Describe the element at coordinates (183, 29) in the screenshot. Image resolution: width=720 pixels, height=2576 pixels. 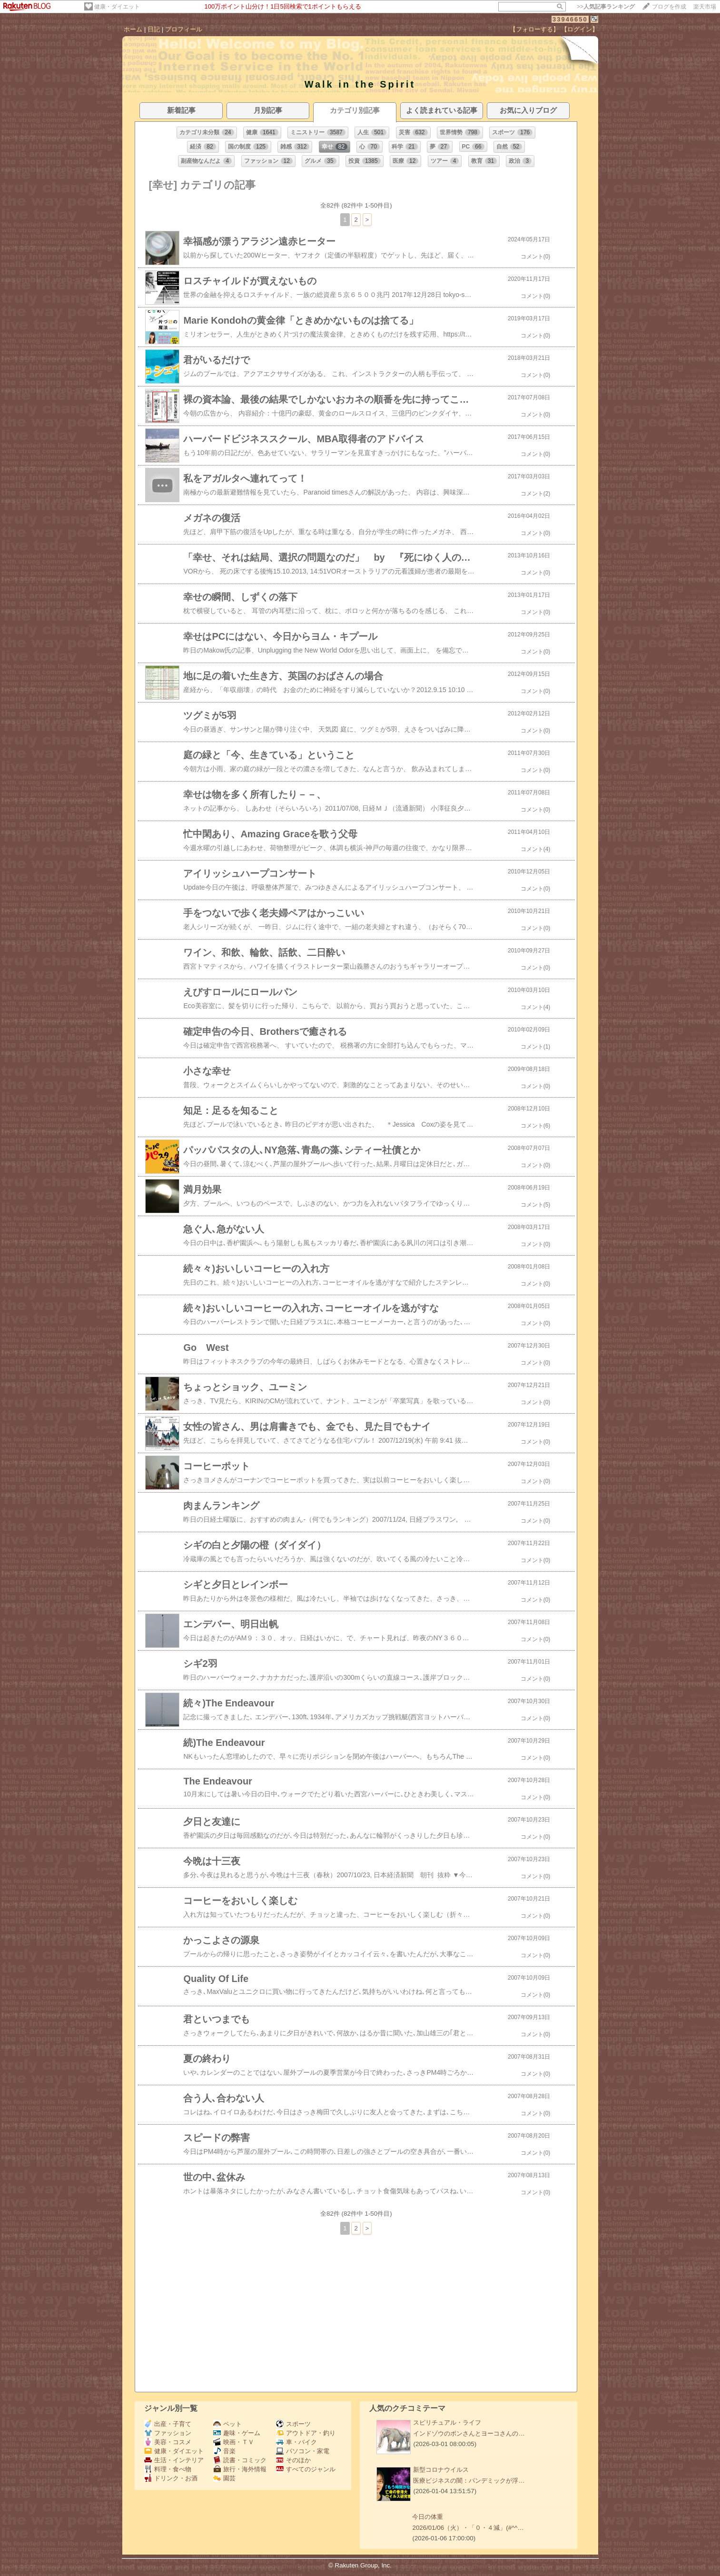
I see `プロフィール` at that location.